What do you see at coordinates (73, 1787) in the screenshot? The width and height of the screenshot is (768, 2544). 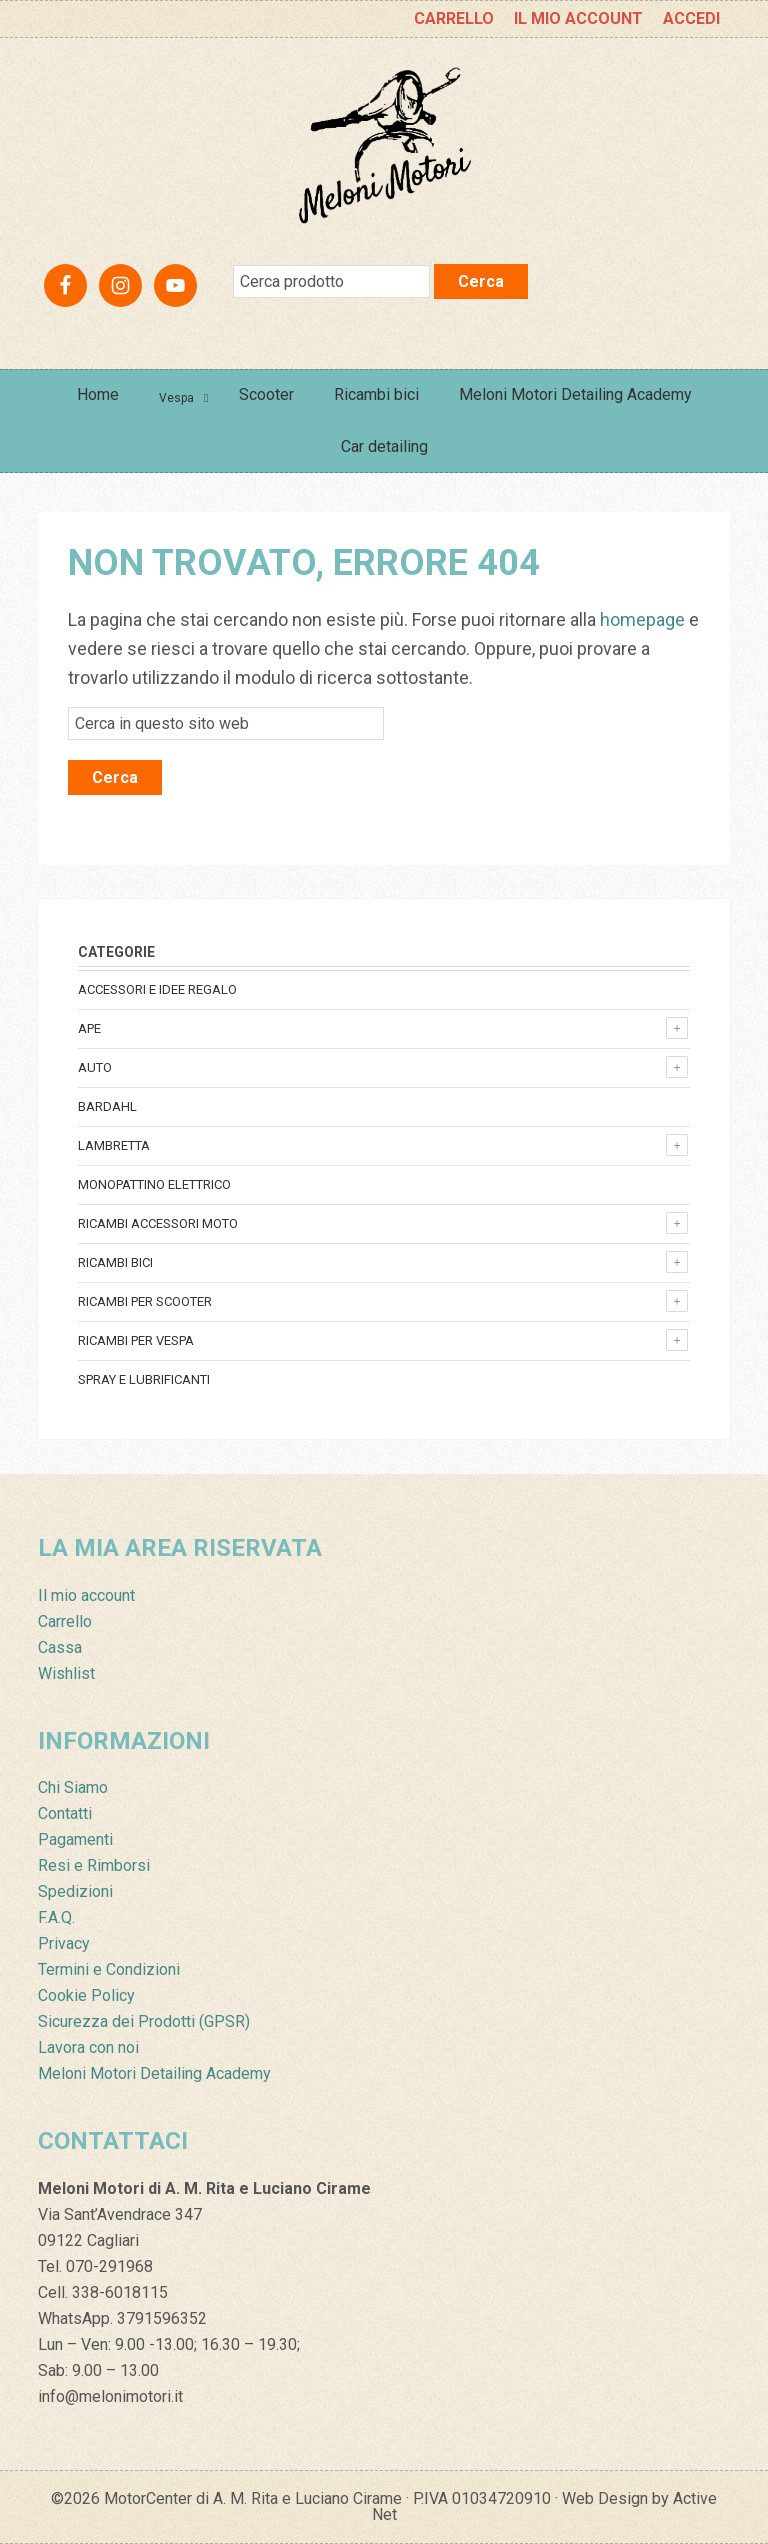 I see `Chi Siamo` at bounding box center [73, 1787].